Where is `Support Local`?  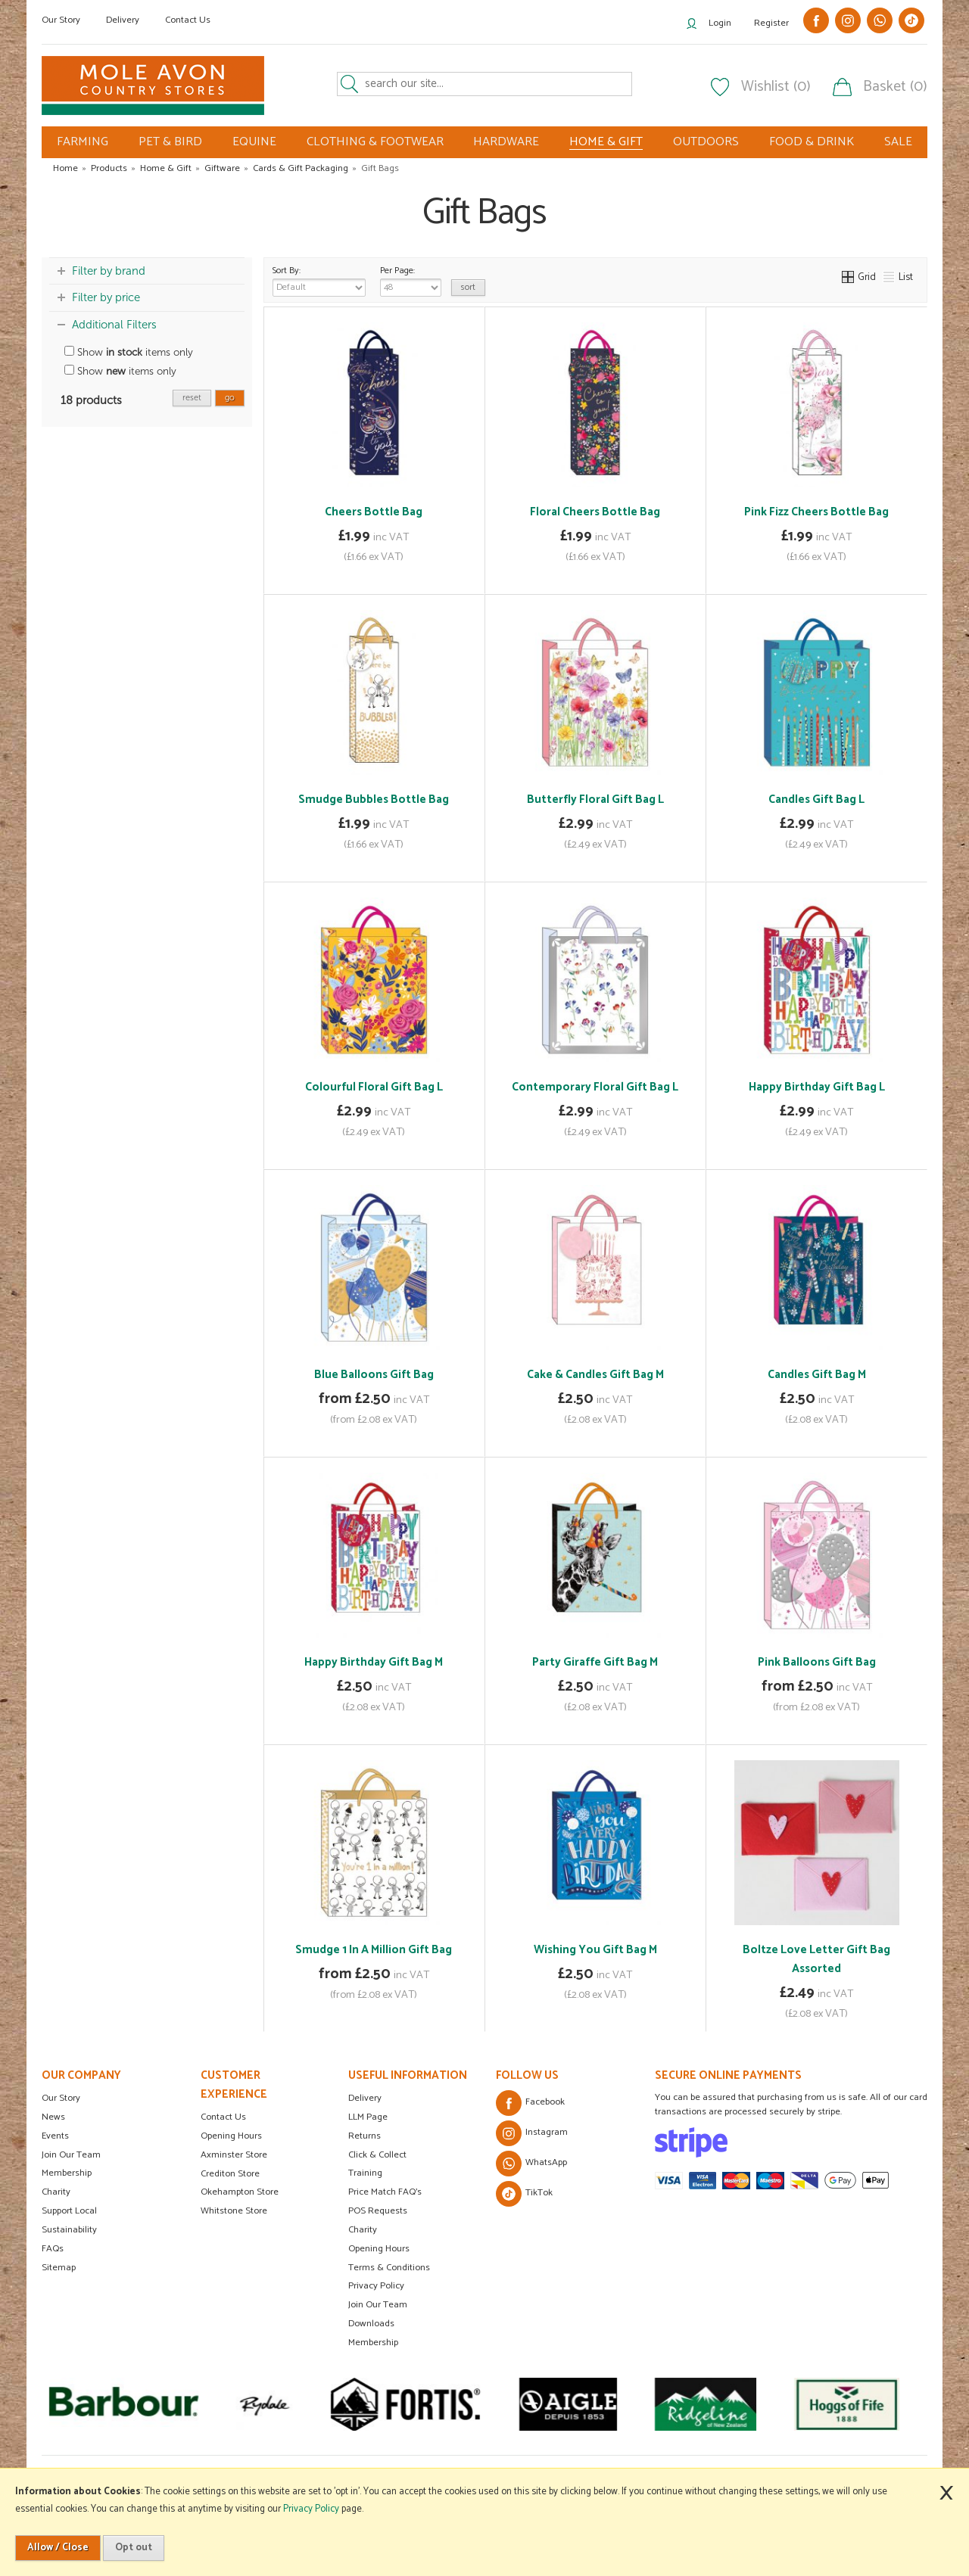 Support Local is located at coordinates (69, 2211).